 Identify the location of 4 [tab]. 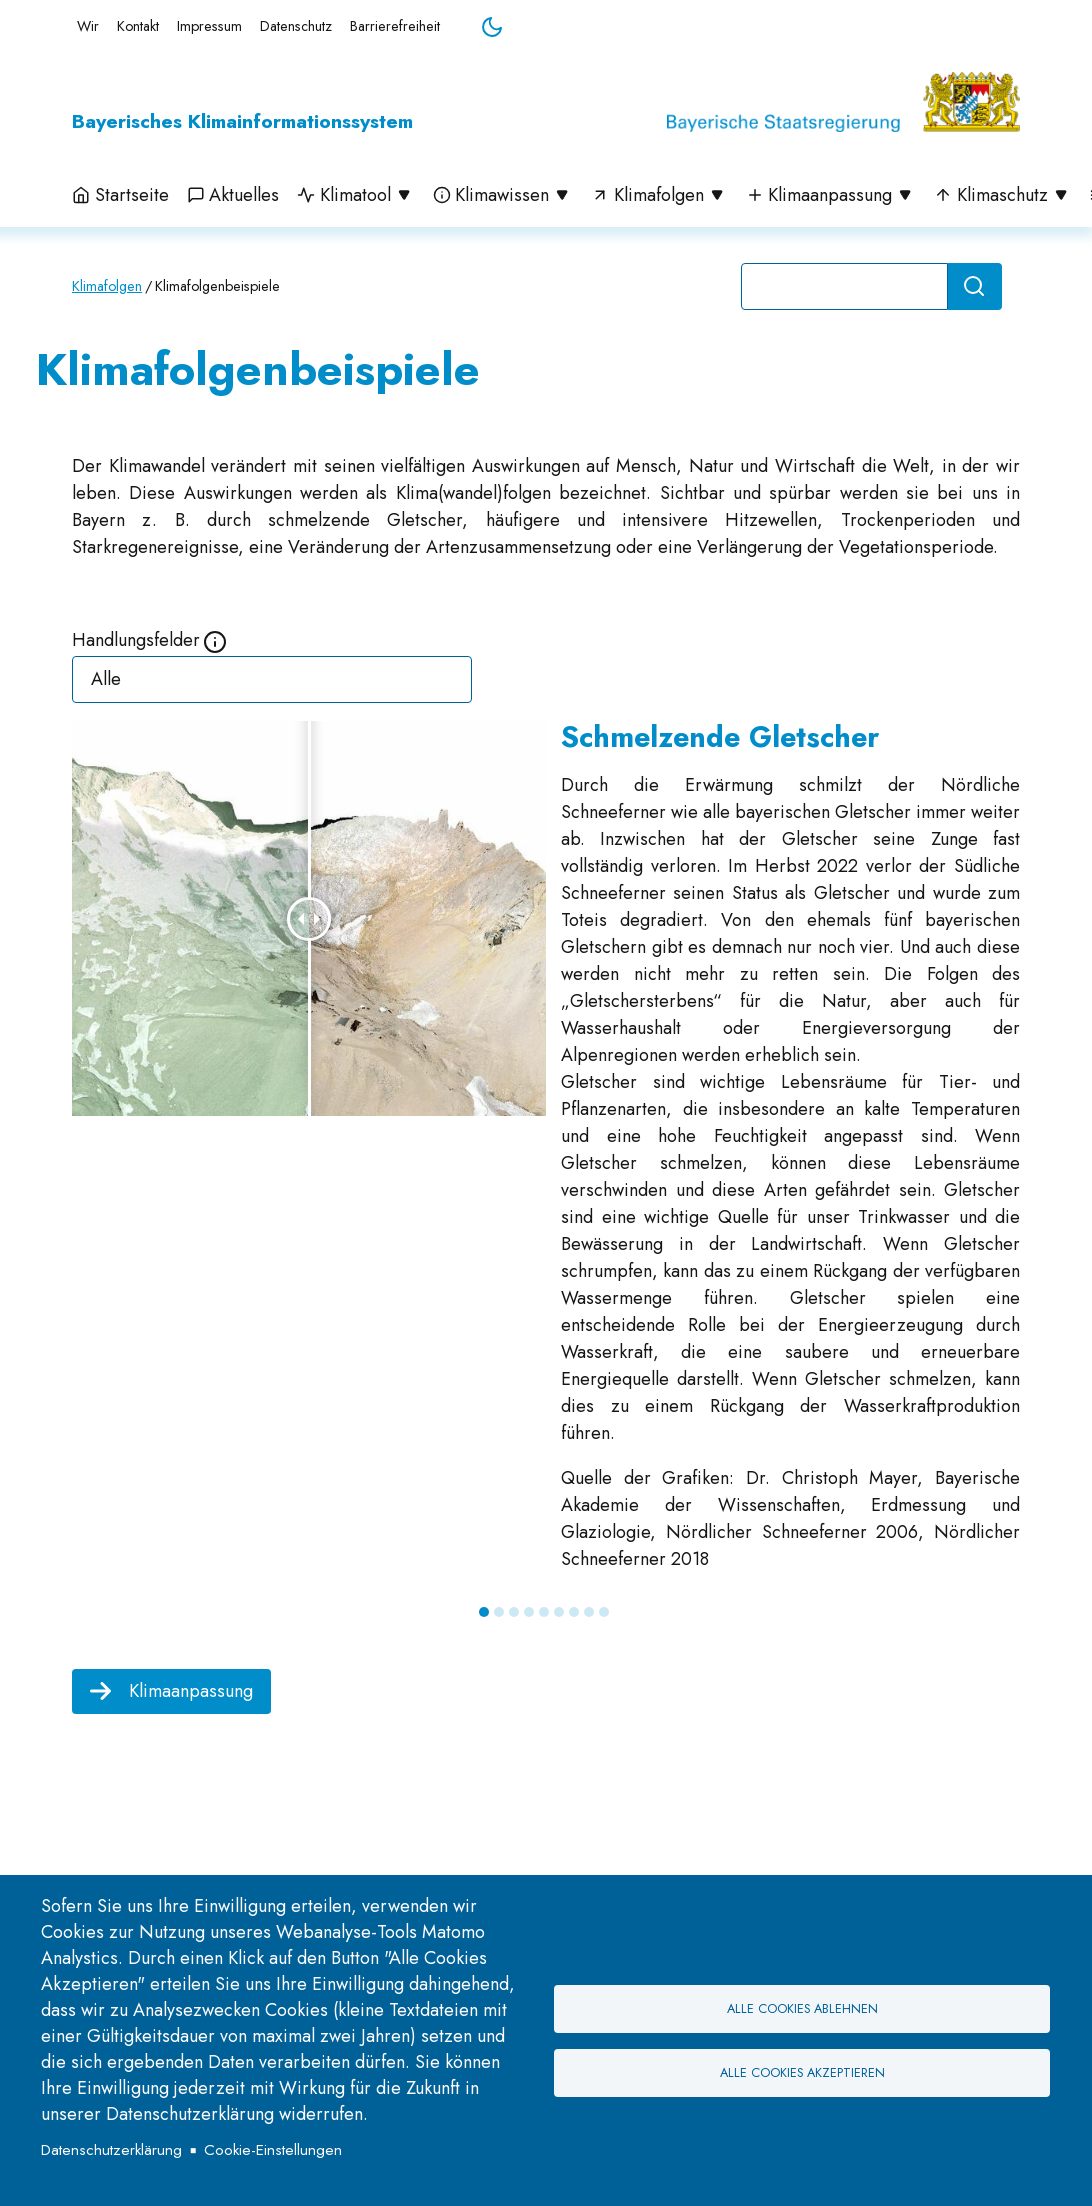
(529, 1612).